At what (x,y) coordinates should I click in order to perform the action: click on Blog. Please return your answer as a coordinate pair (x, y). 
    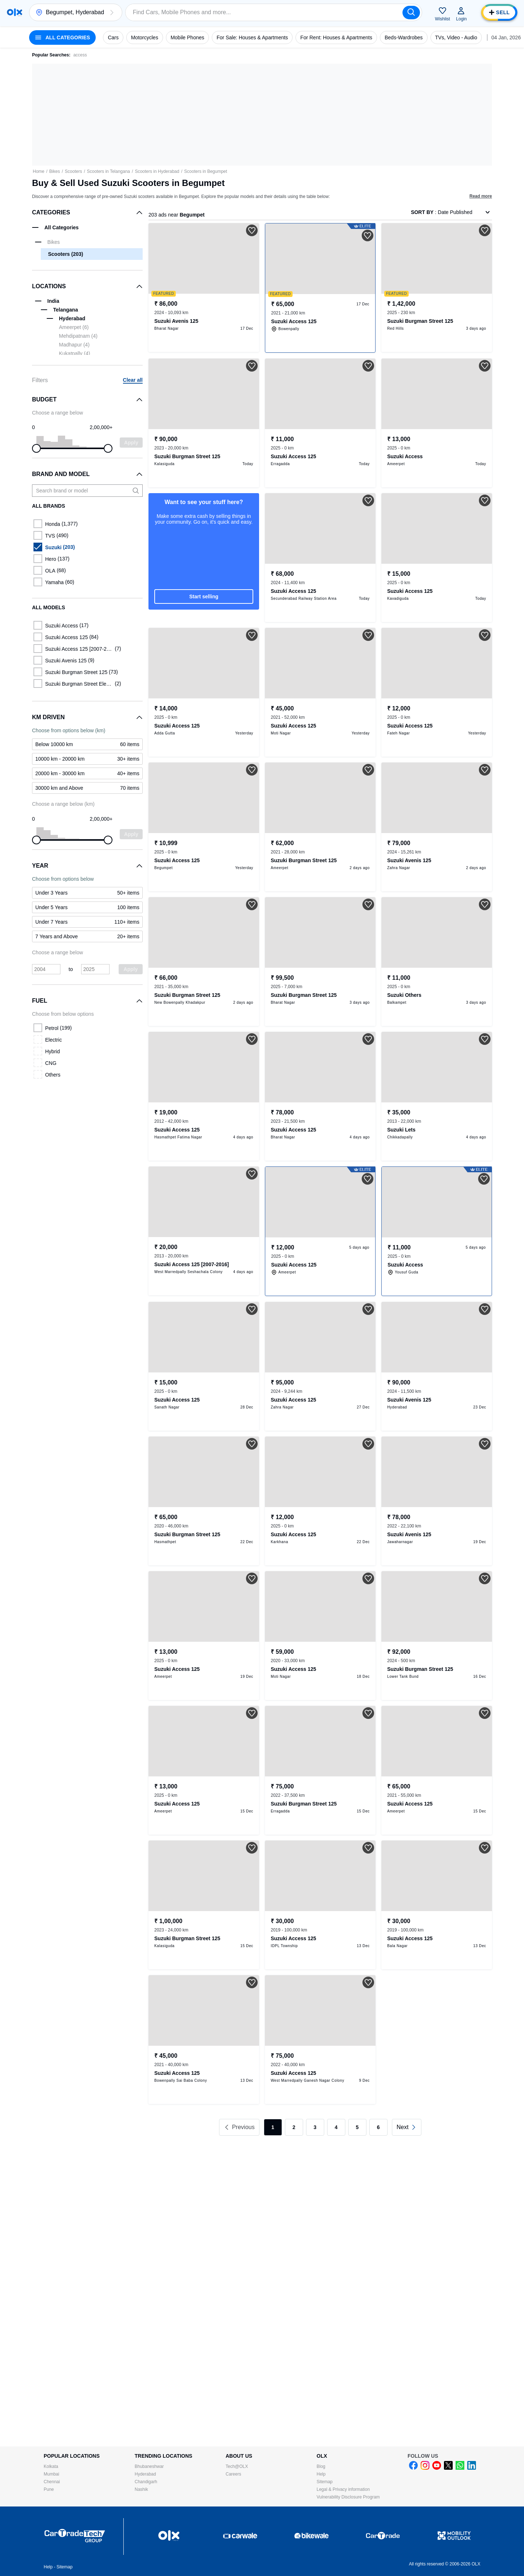
    Looking at the image, I should click on (321, 2466).